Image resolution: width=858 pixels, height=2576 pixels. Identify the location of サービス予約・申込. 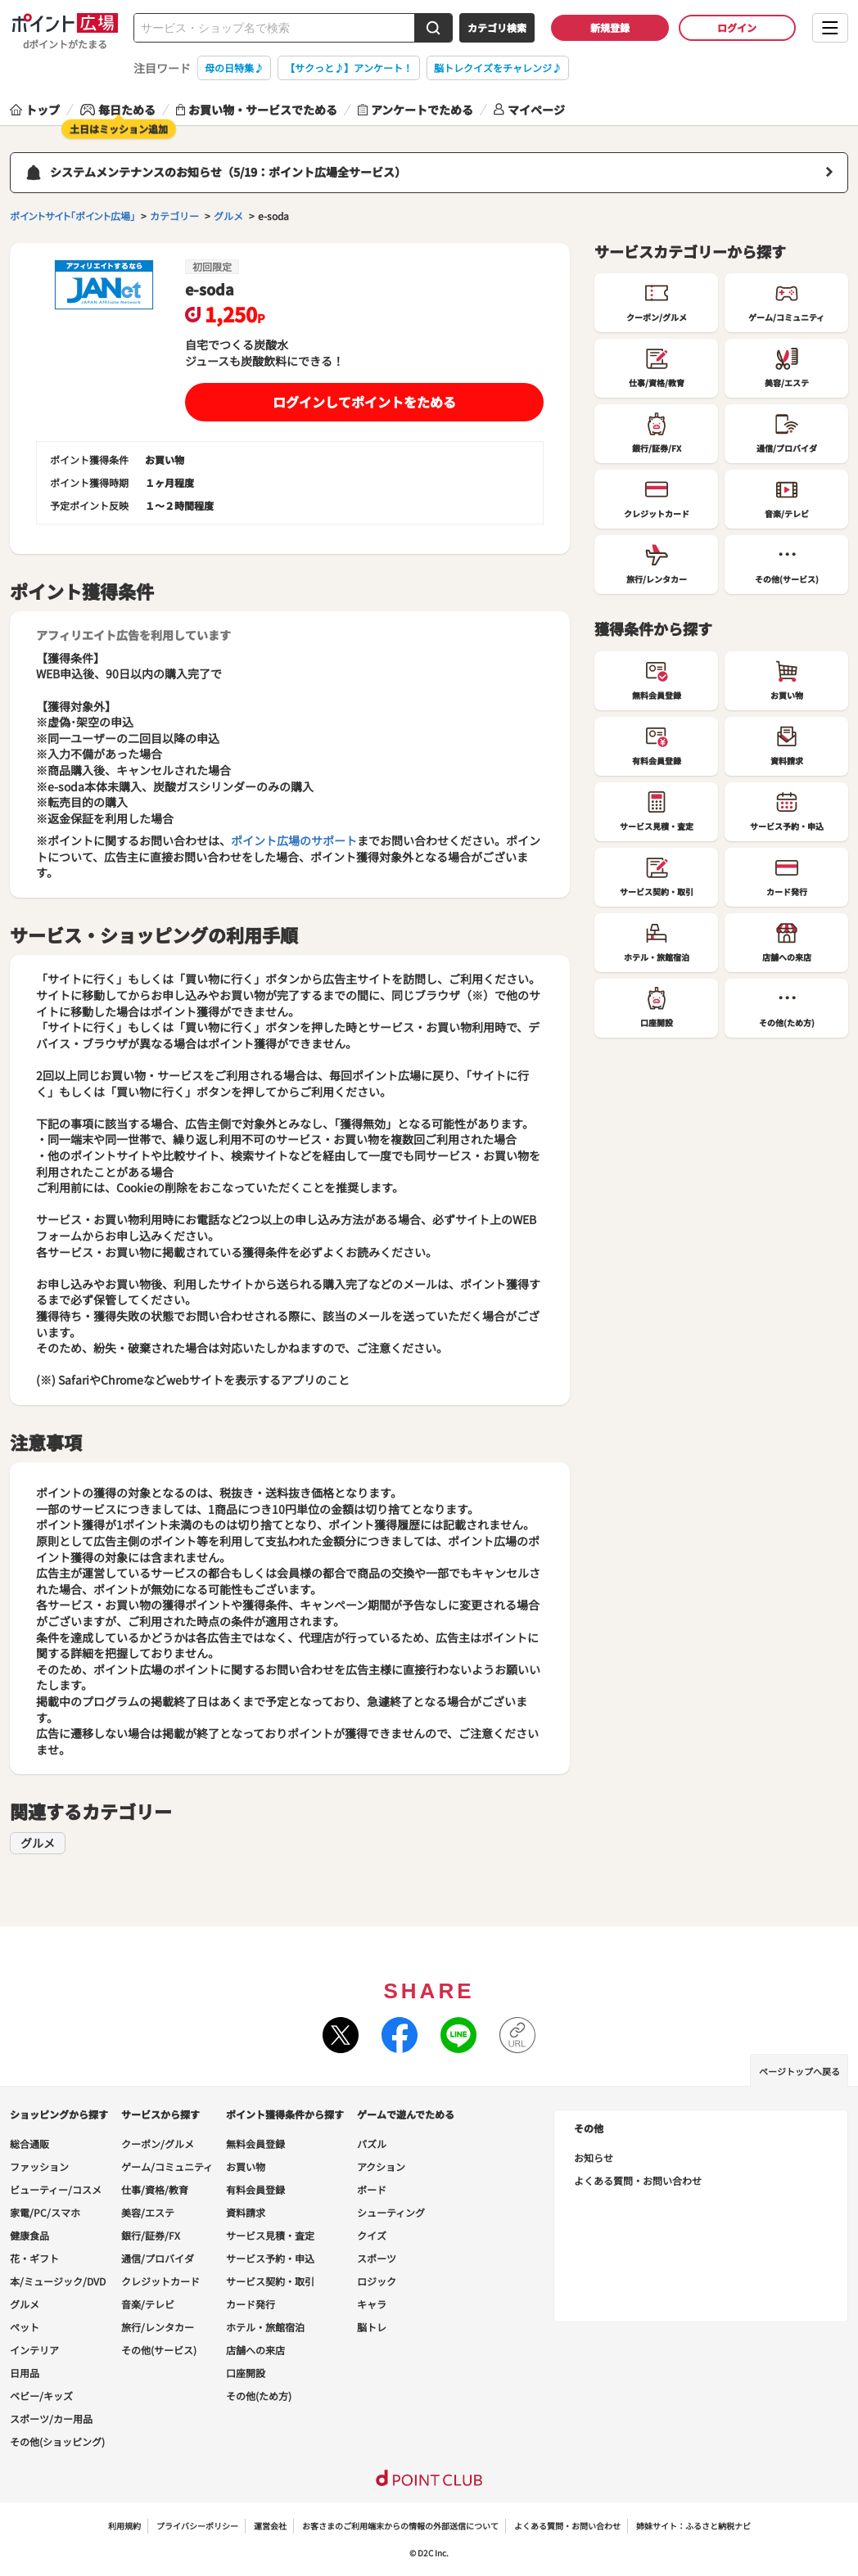
(270, 2258).